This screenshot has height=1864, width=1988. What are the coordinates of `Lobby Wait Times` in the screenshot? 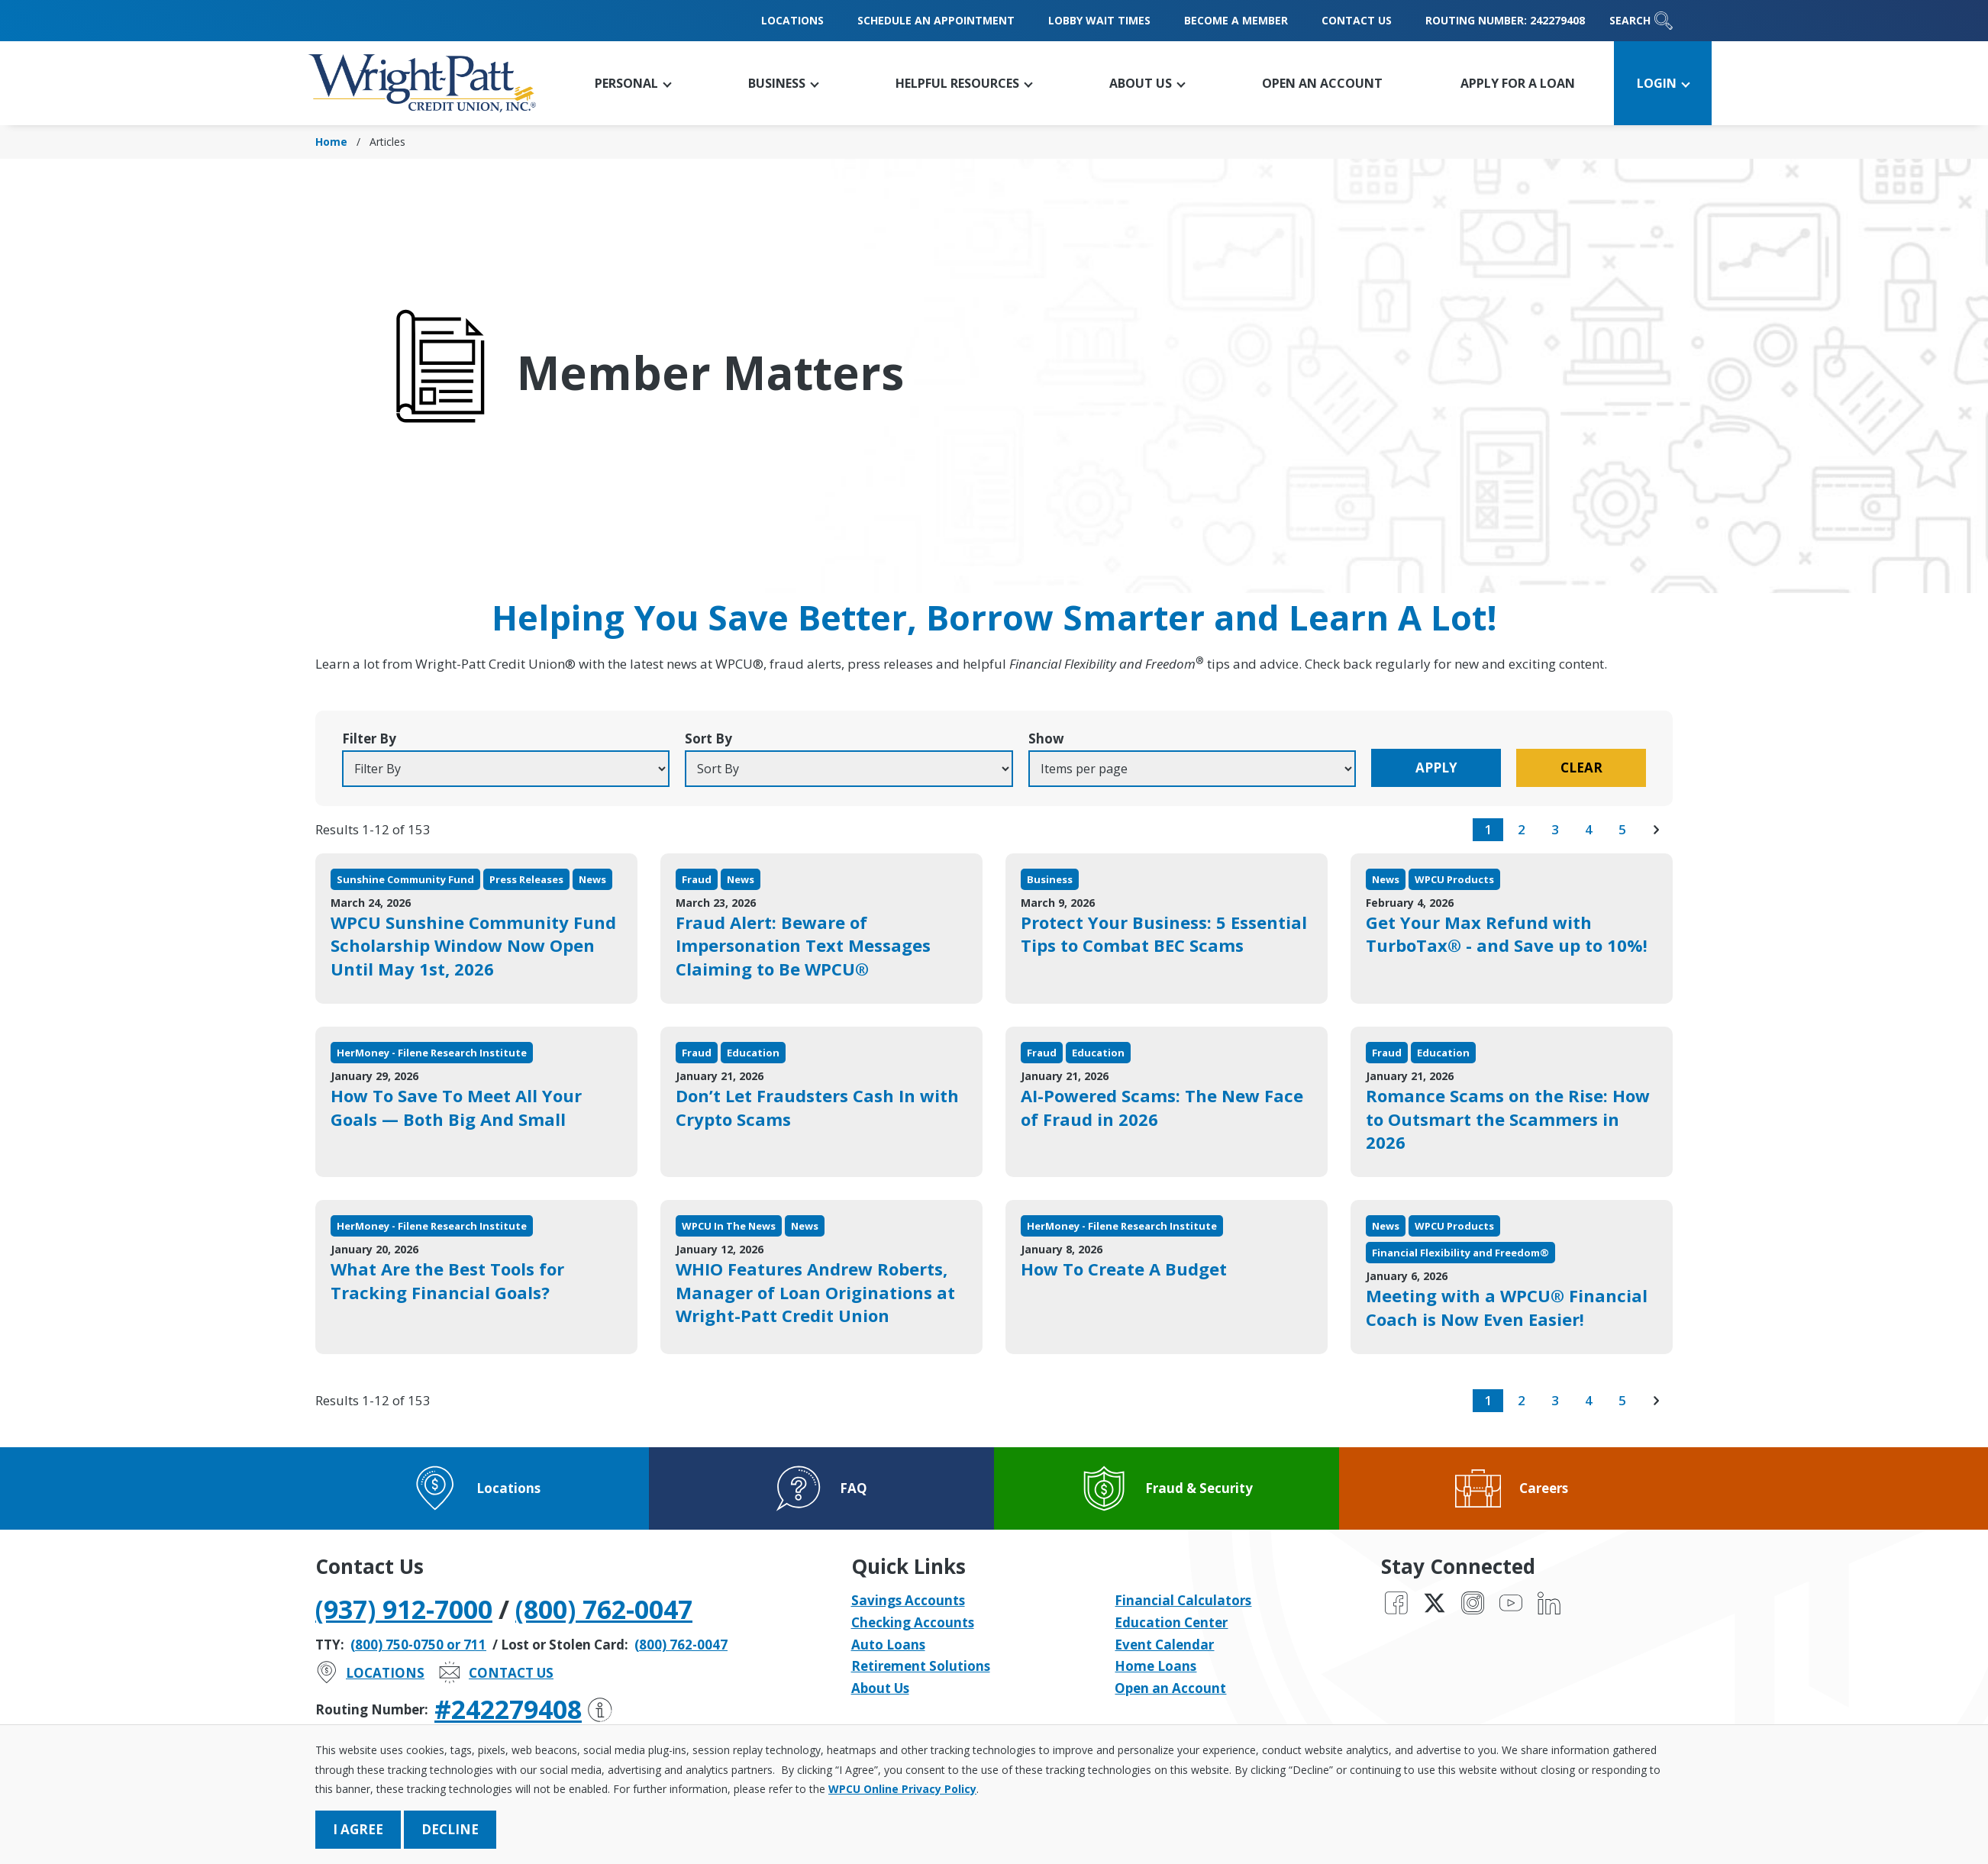 It's located at (1099, 20).